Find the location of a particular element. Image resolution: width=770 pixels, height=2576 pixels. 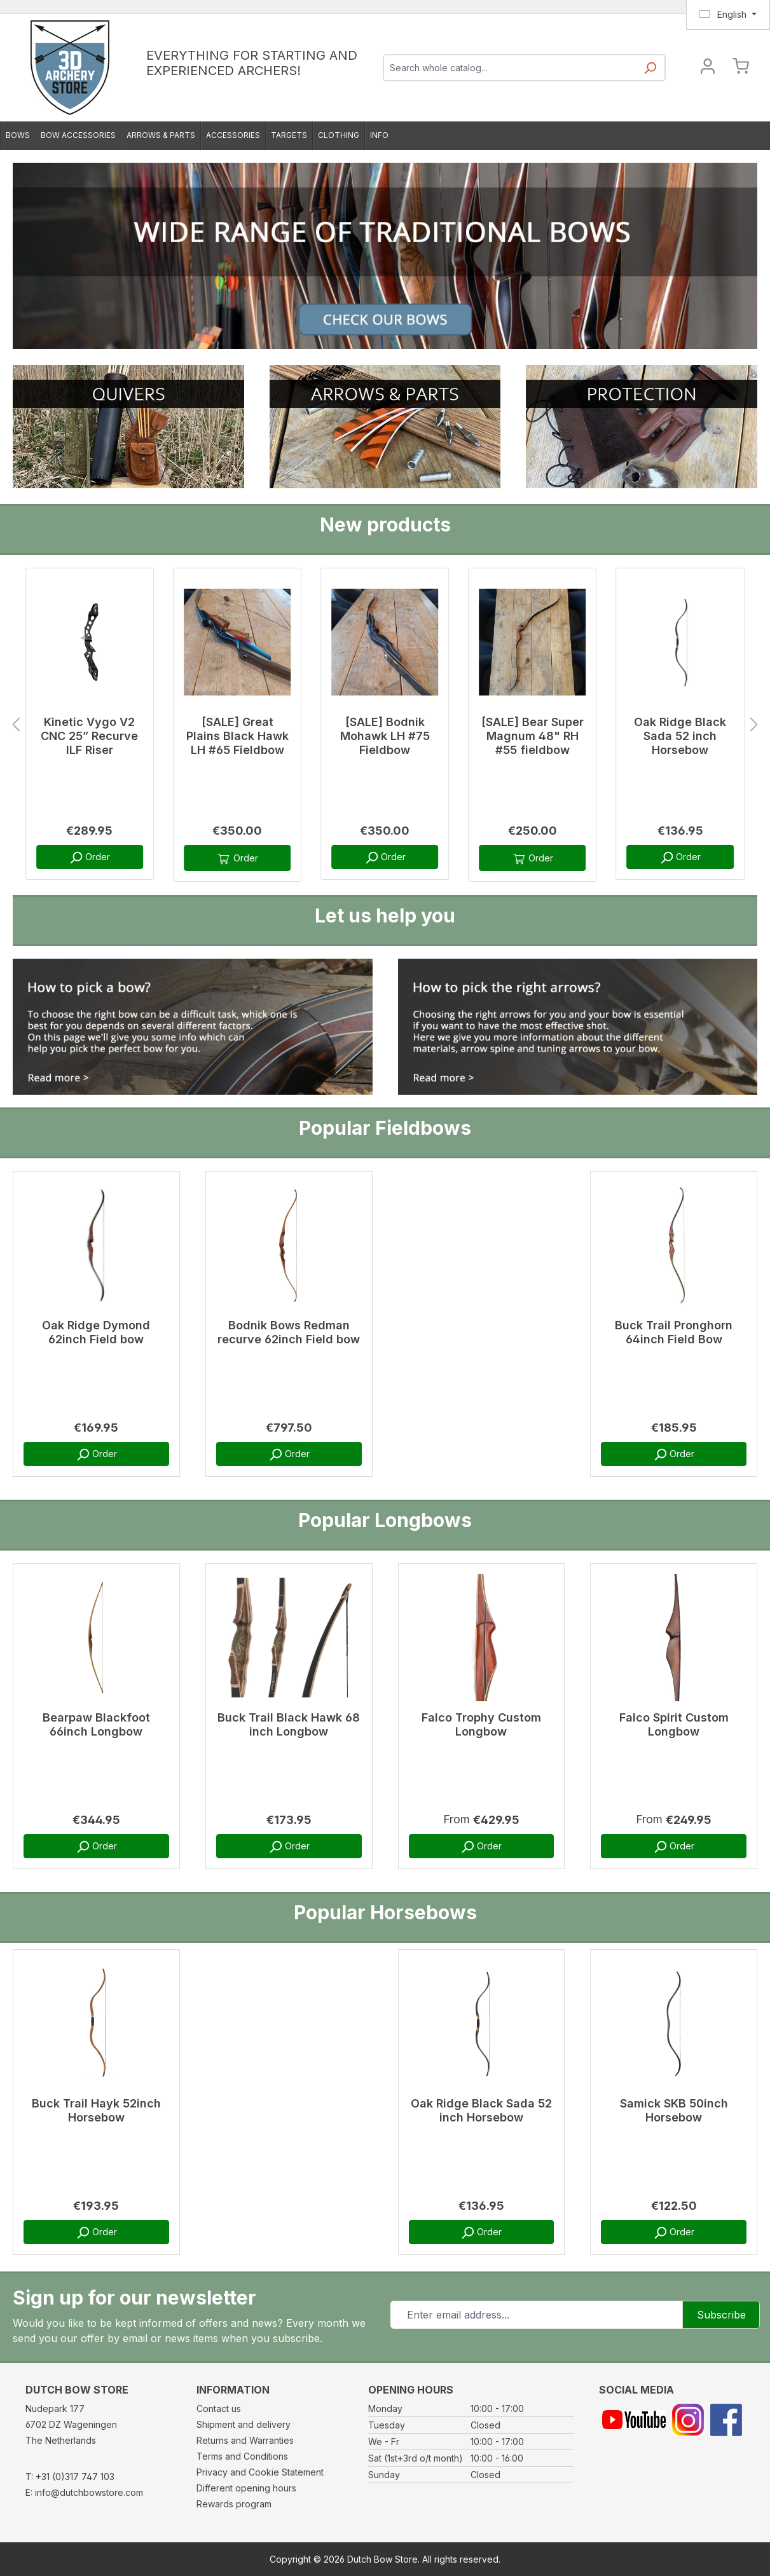

[Next] is located at coordinates (754, 725).